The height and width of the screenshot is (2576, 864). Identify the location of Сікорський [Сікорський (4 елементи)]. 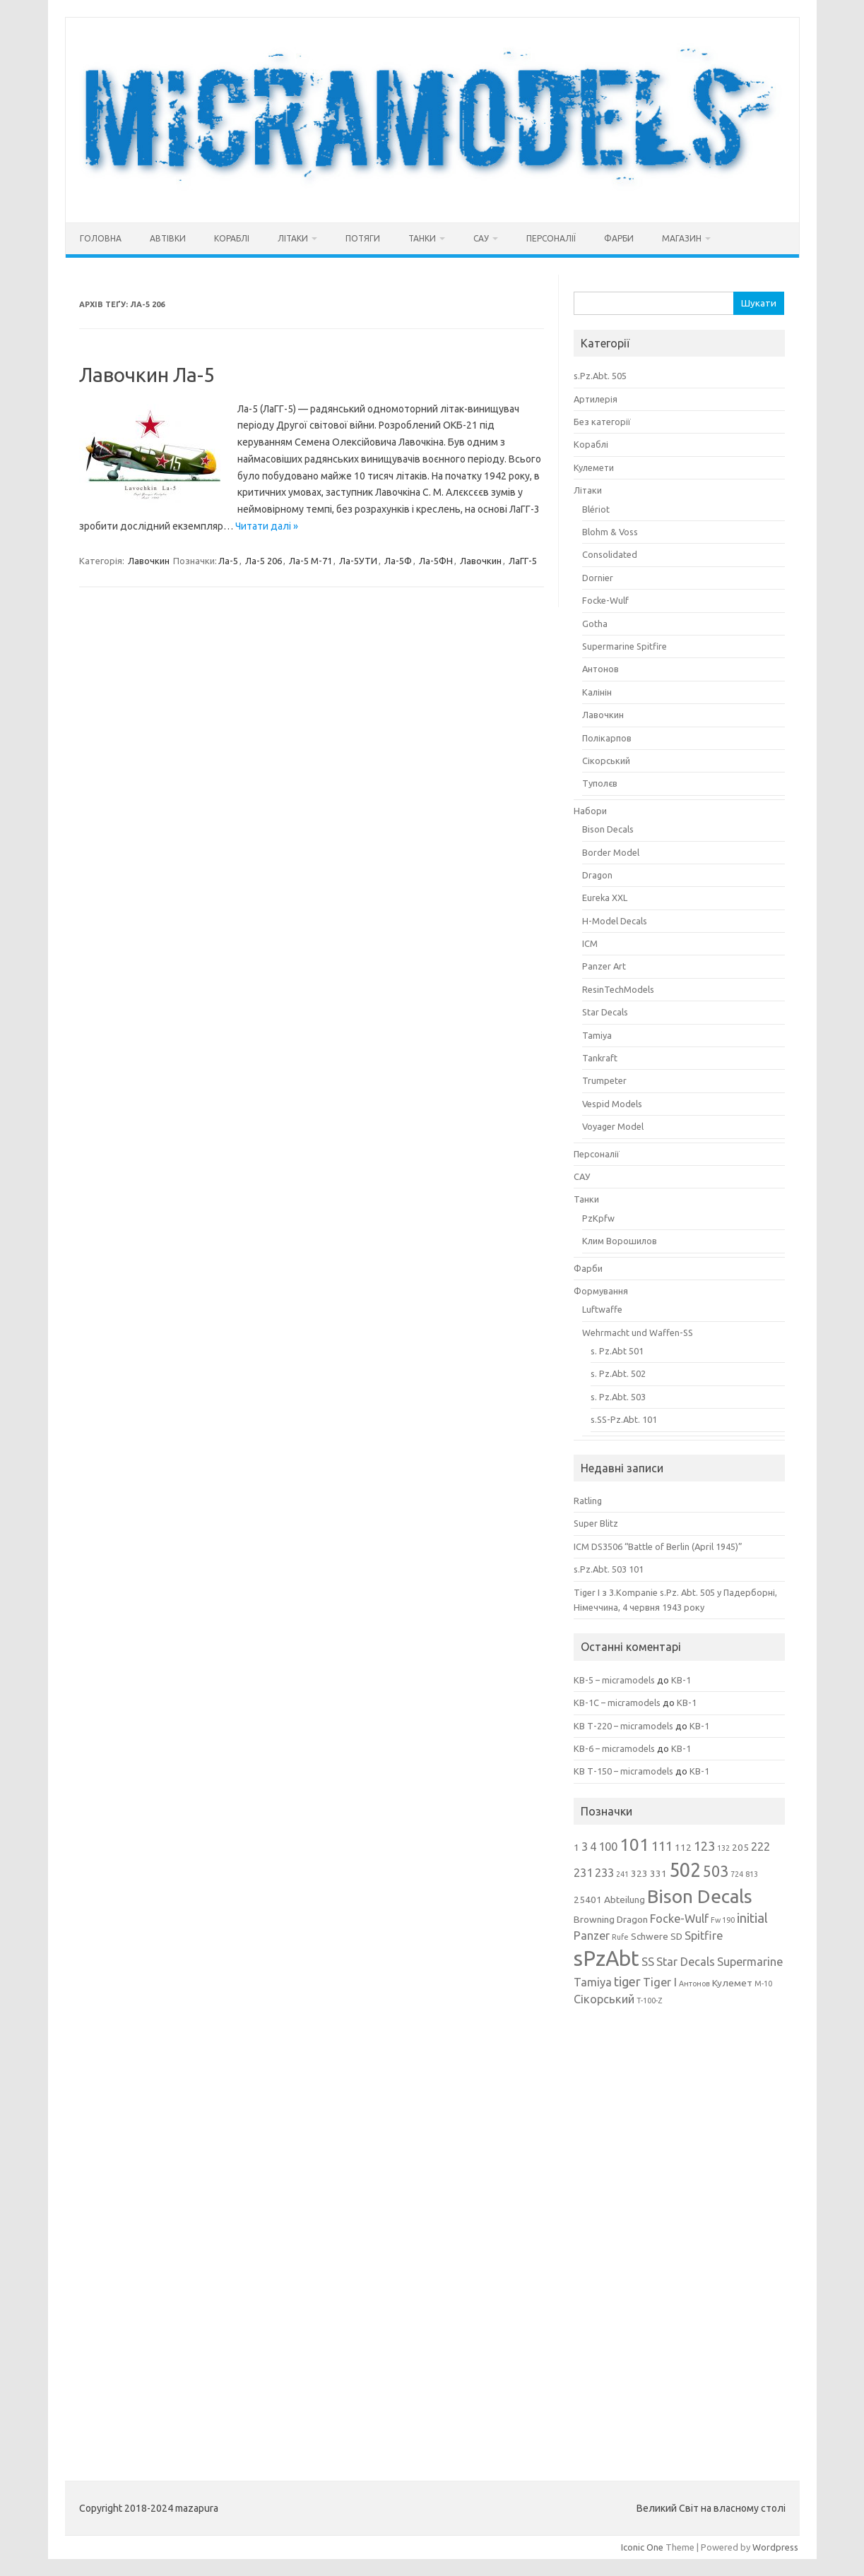
(604, 1999).